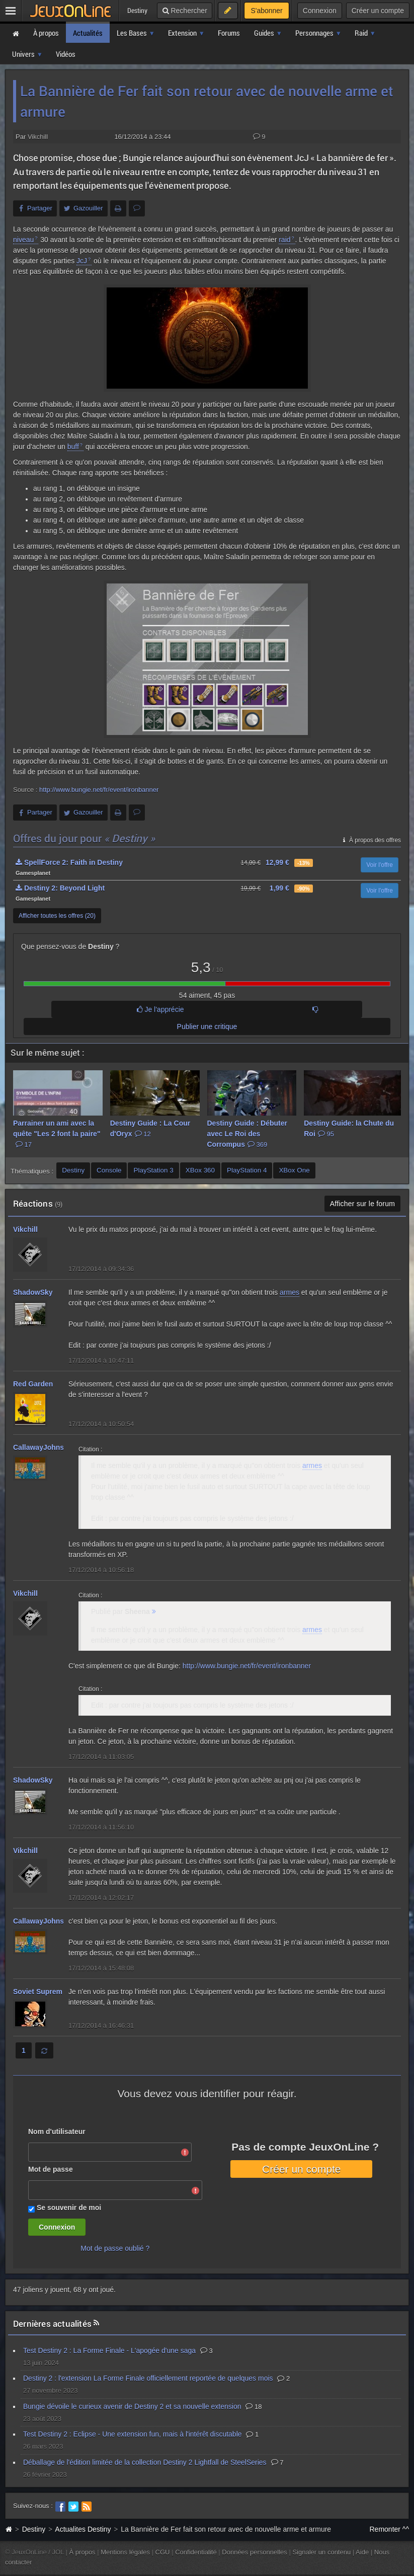 Image resolution: width=414 pixels, height=2576 pixels. Describe the element at coordinates (50, 2169) in the screenshot. I see `Mot de passe` at that location.